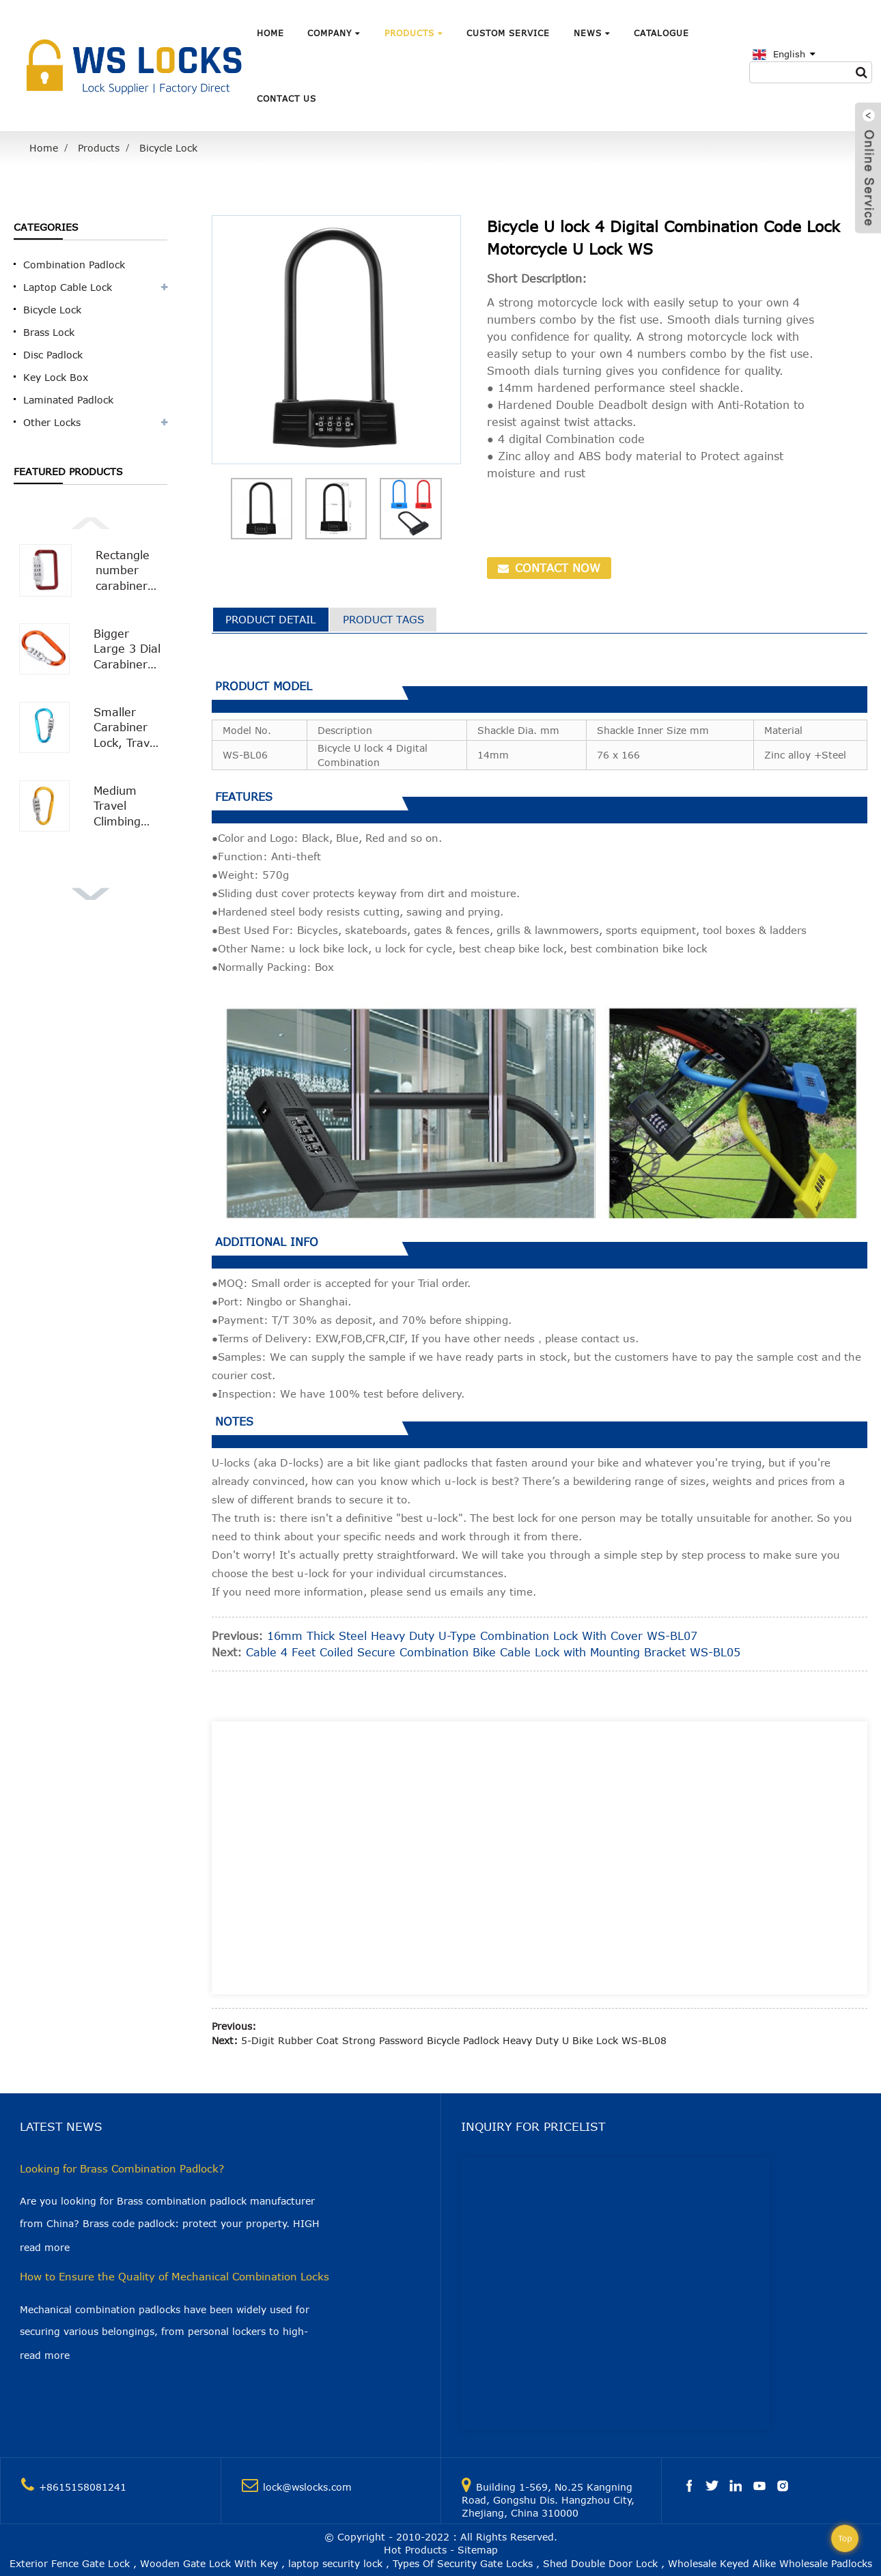 The width and height of the screenshot is (881, 2576). I want to click on Shed Double Door Lock, so click(600, 2563).